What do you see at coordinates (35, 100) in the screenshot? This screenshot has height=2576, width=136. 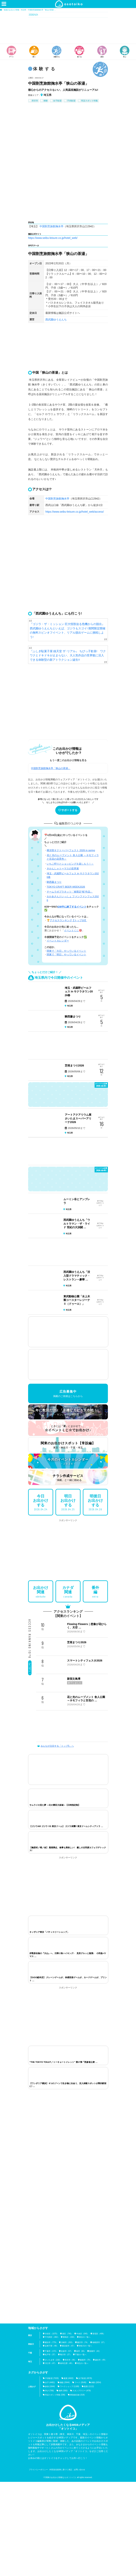 I see `所沢市` at bounding box center [35, 100].